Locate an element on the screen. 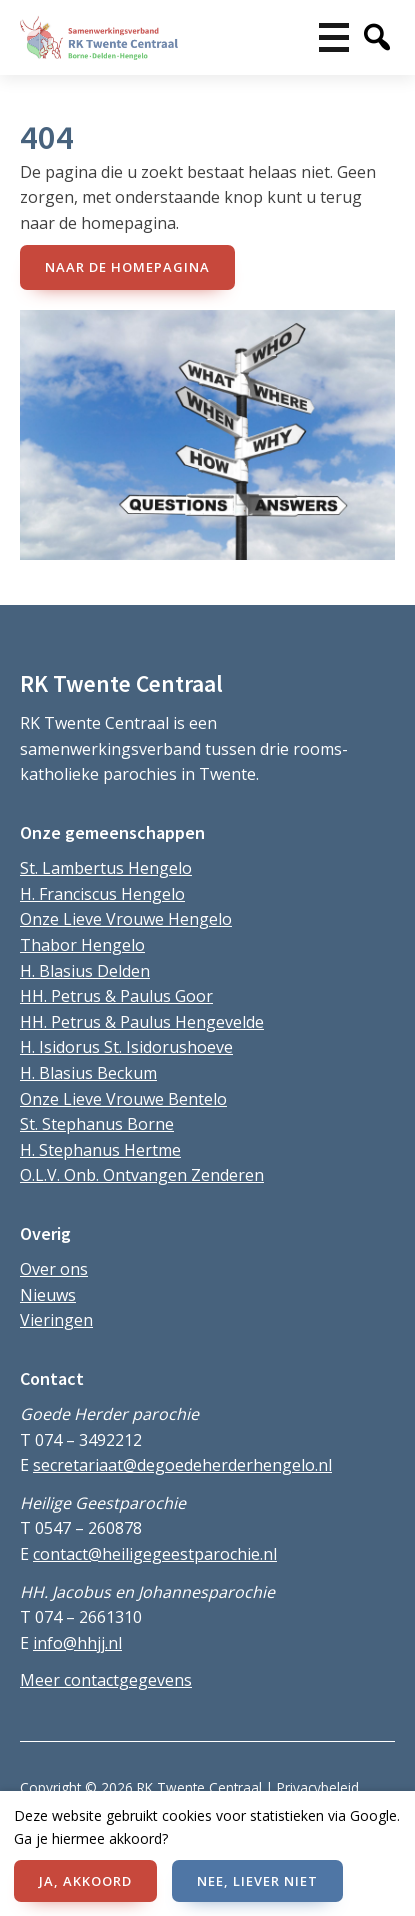  Over ons is located at coordinates (54, 1269).